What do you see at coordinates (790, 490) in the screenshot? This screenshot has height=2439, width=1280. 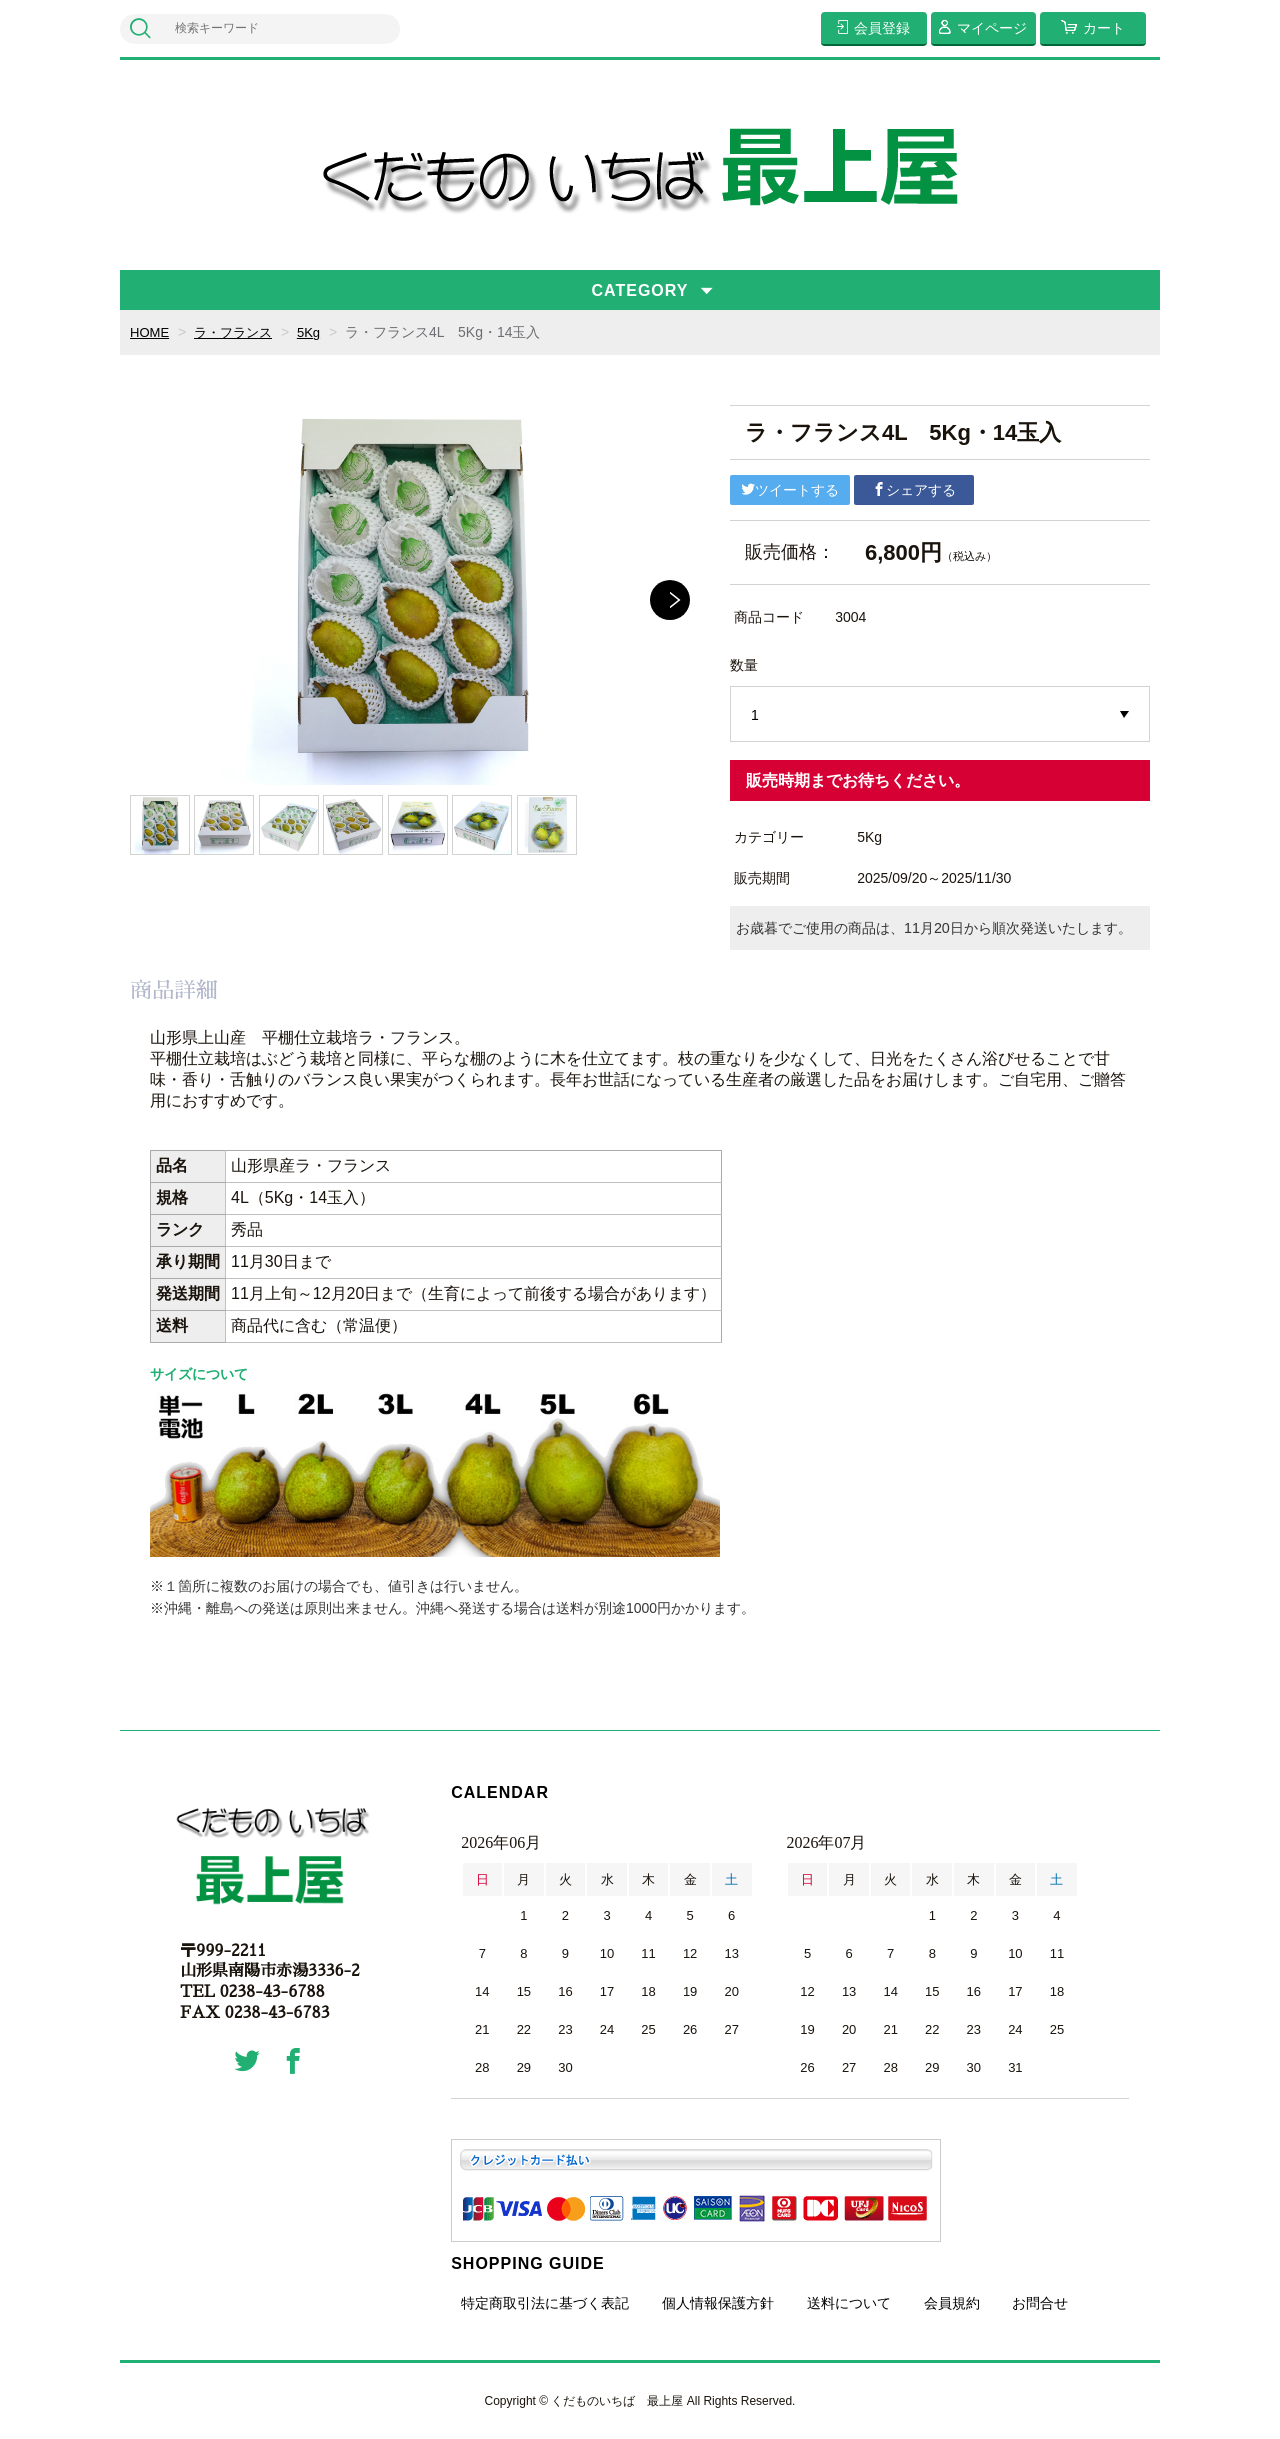 I see `ツイートする` at bounding box center [790, 490].